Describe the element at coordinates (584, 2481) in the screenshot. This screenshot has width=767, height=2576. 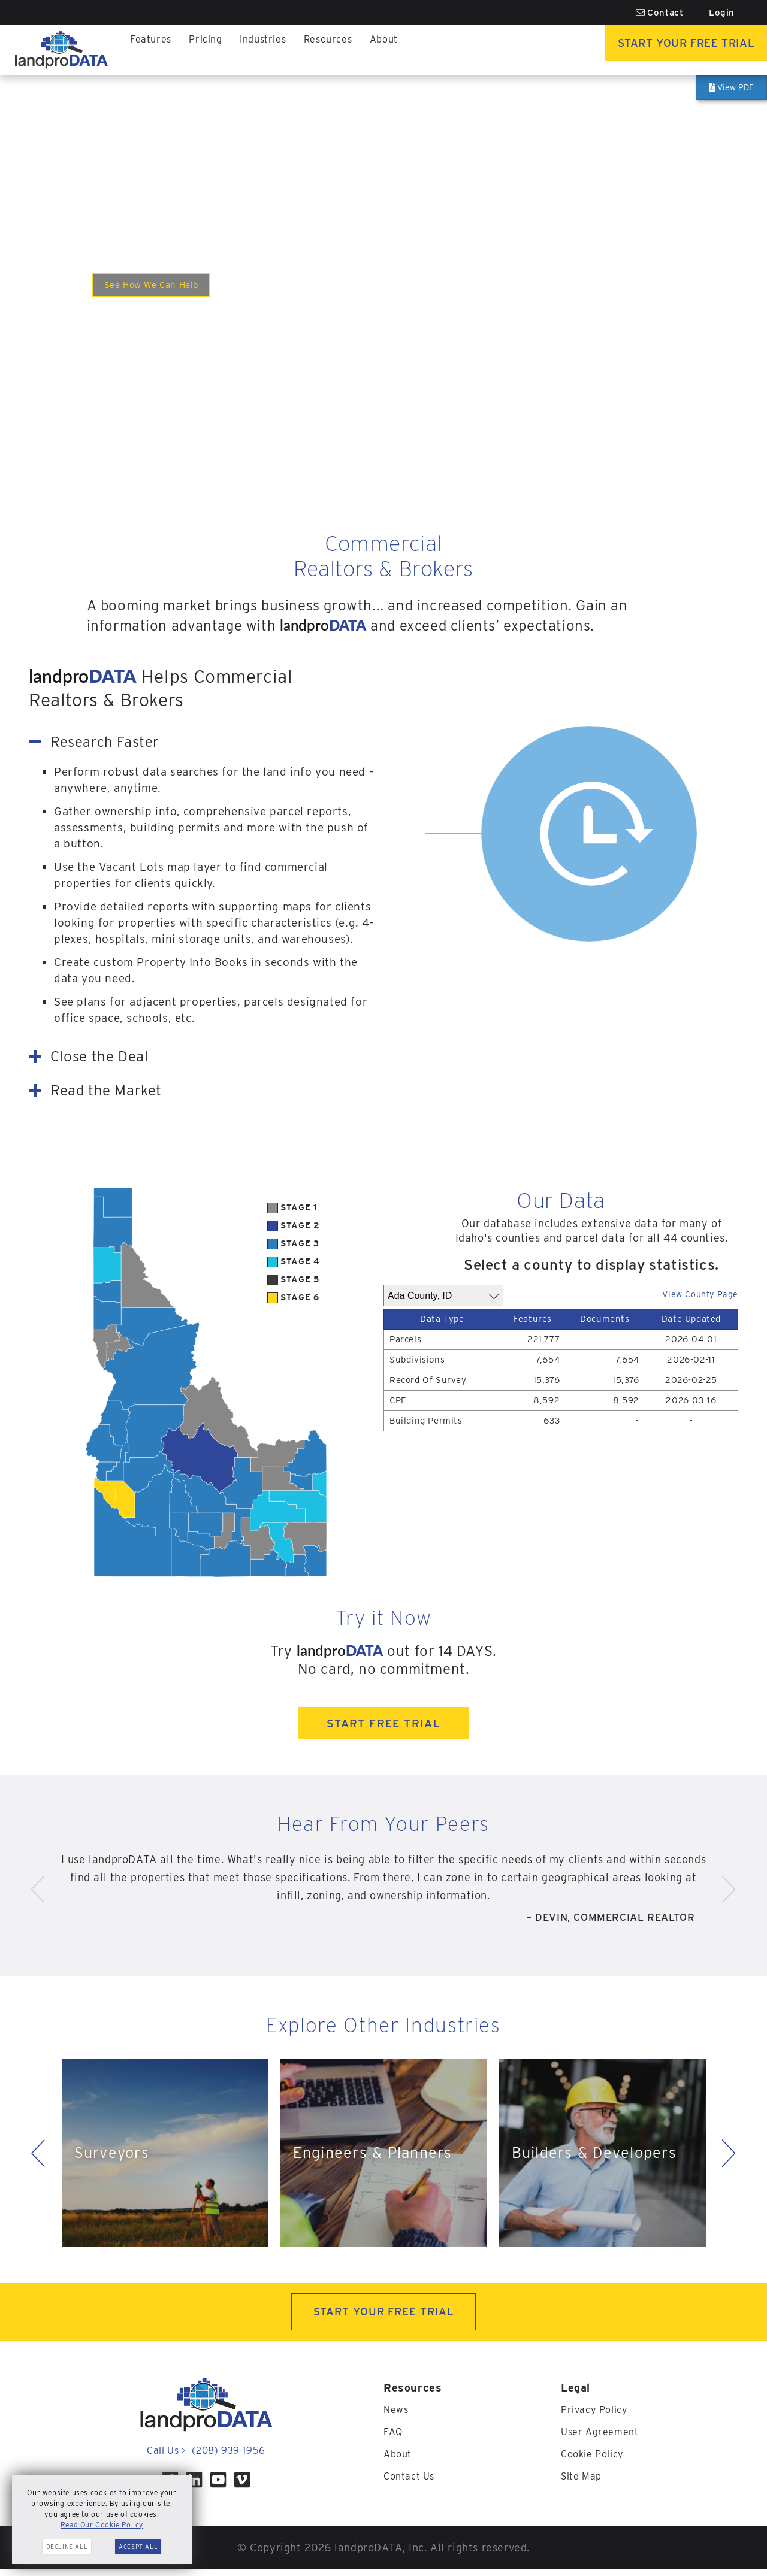
I see `Site Map` at that location.